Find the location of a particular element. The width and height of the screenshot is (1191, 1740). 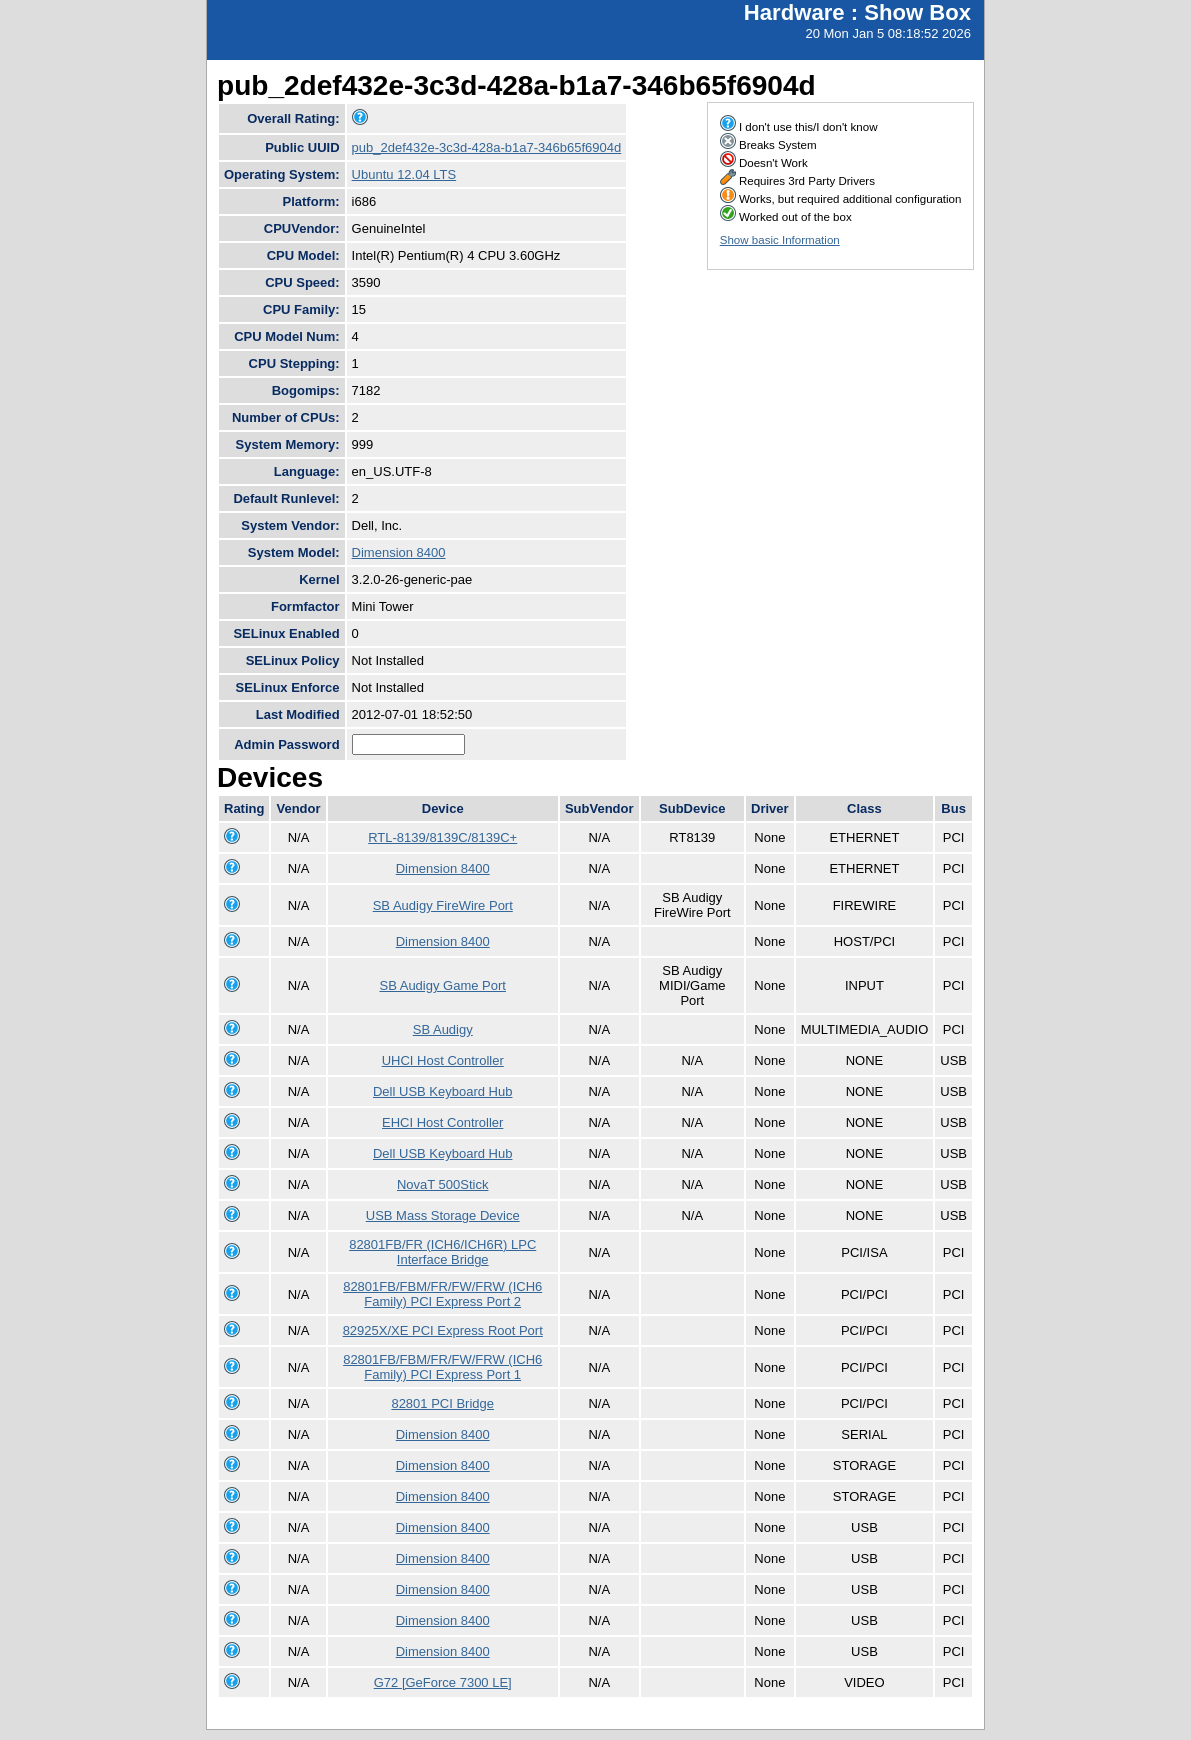

Dell USB Keyboard Hub is located at coordinates (442, 1091).